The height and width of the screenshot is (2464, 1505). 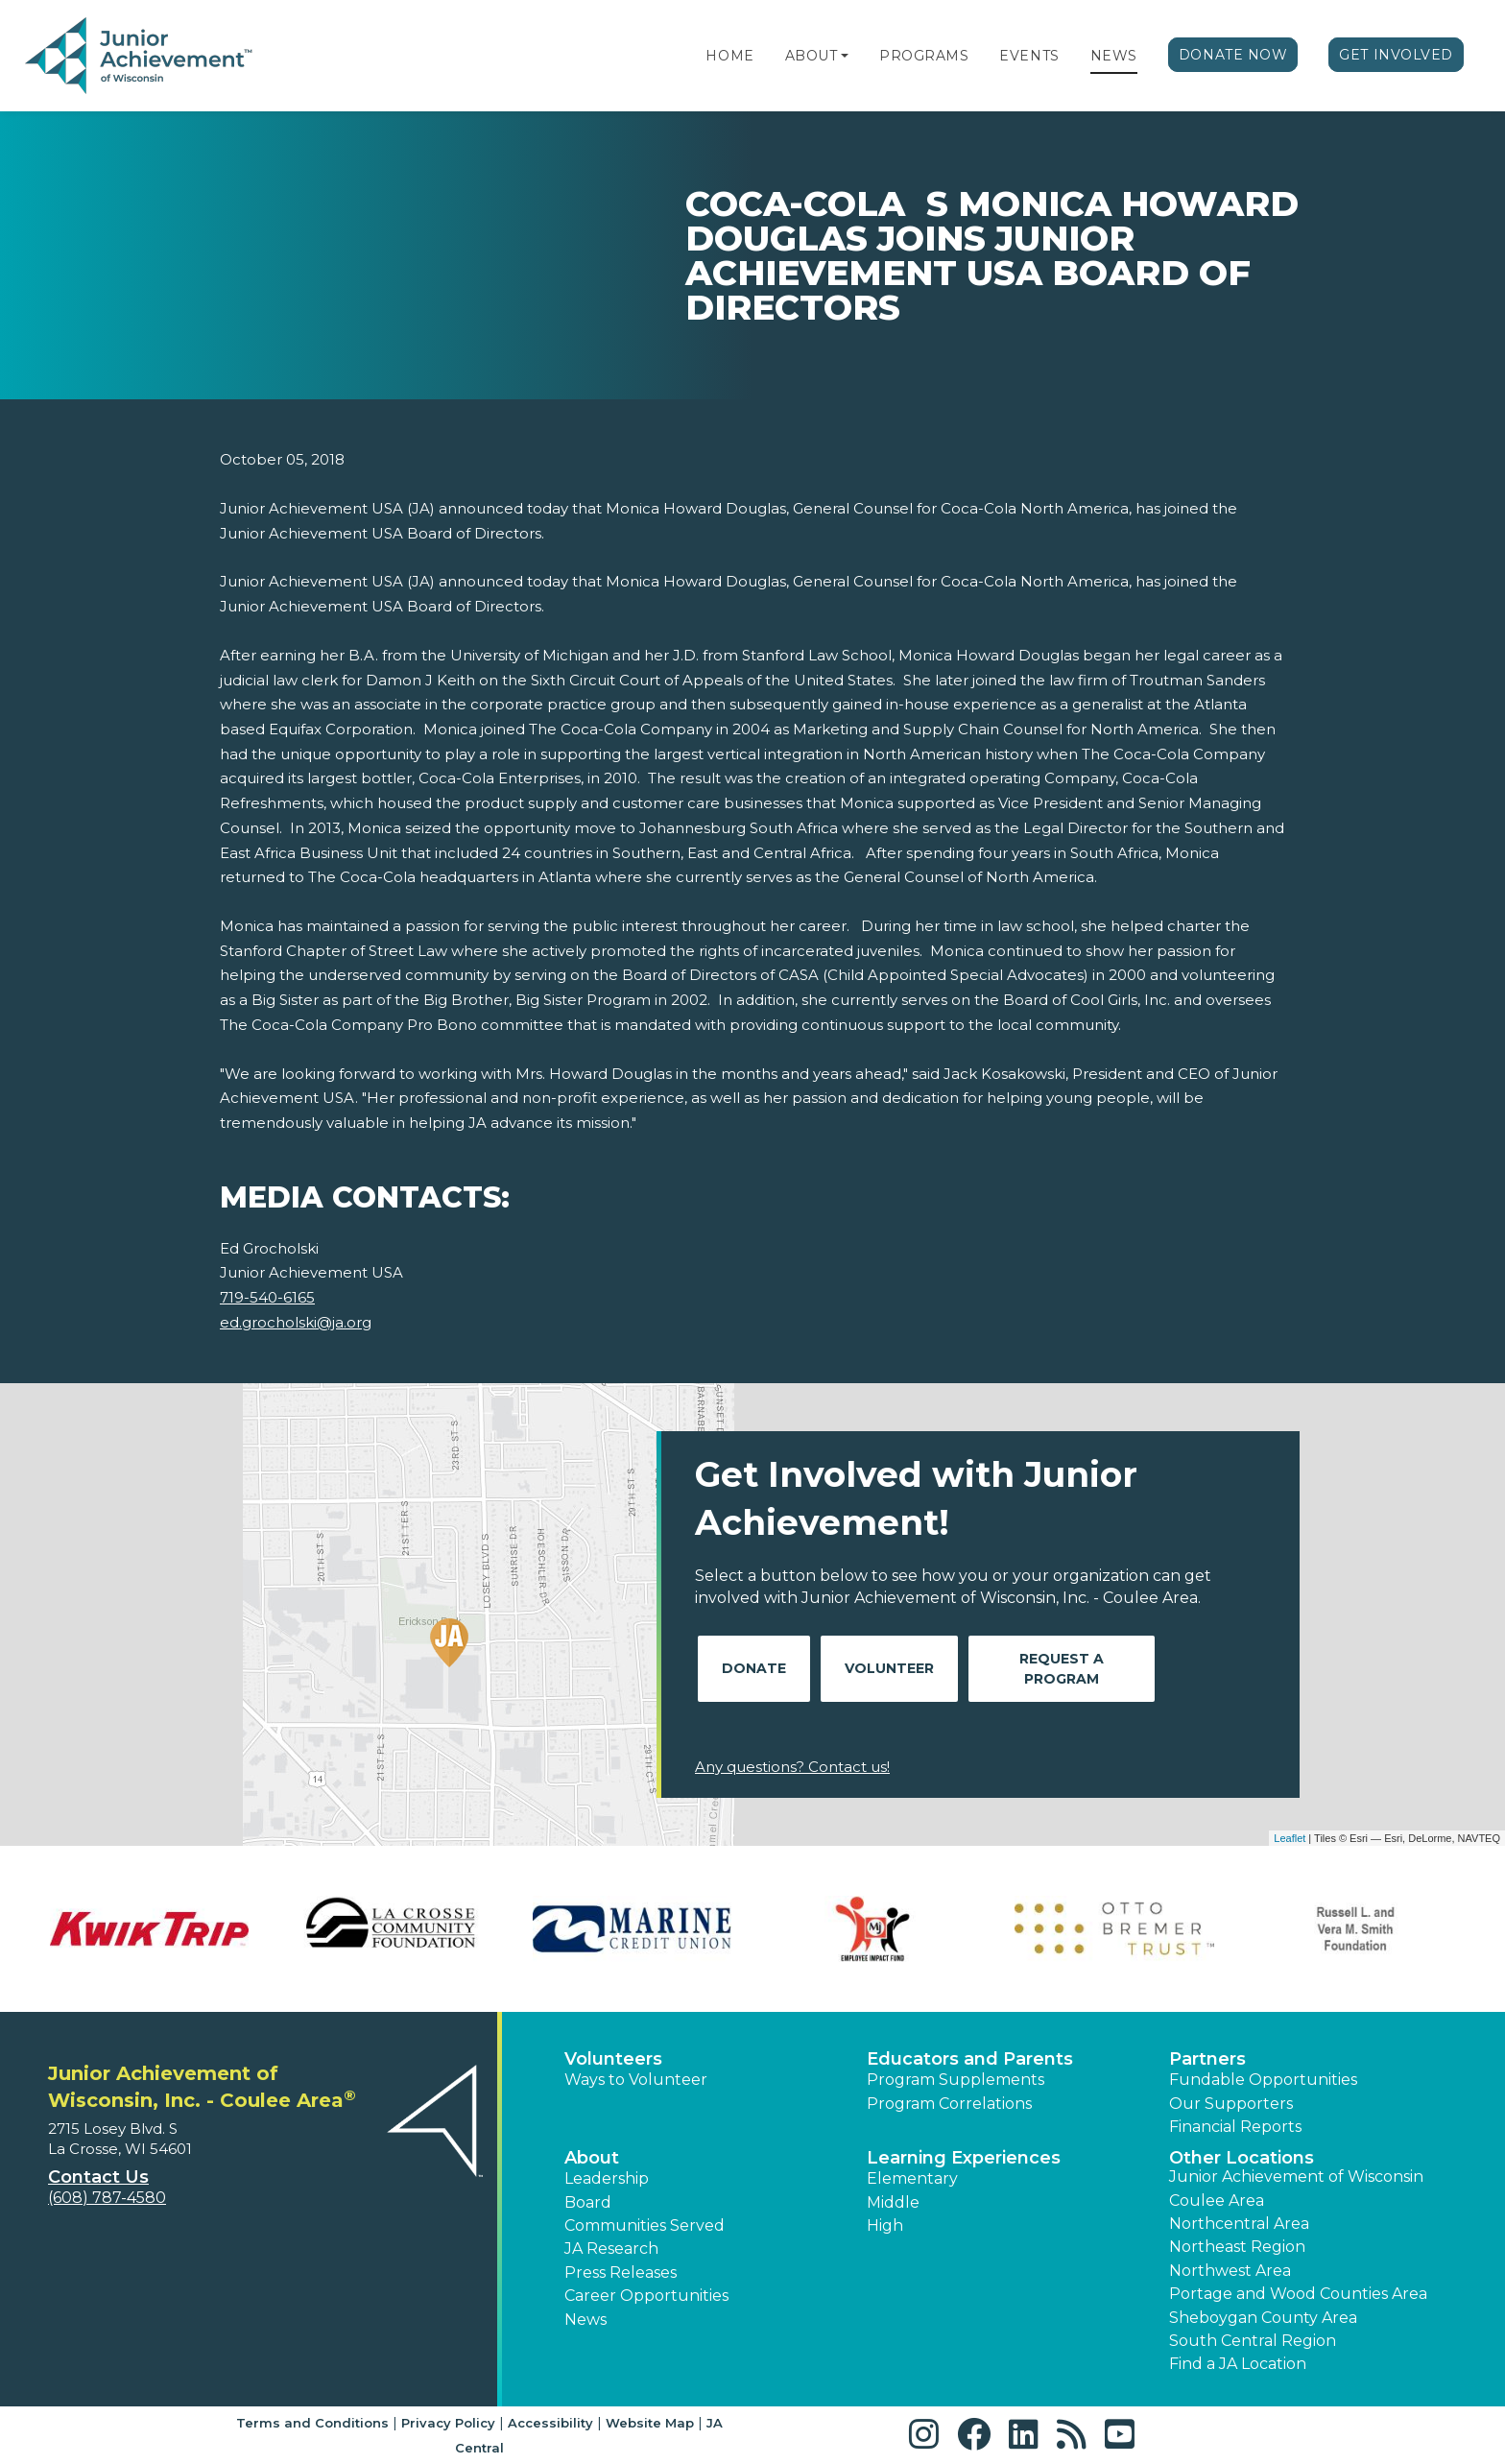 I want to click on Get Involved, so click(x=1396, y=54).